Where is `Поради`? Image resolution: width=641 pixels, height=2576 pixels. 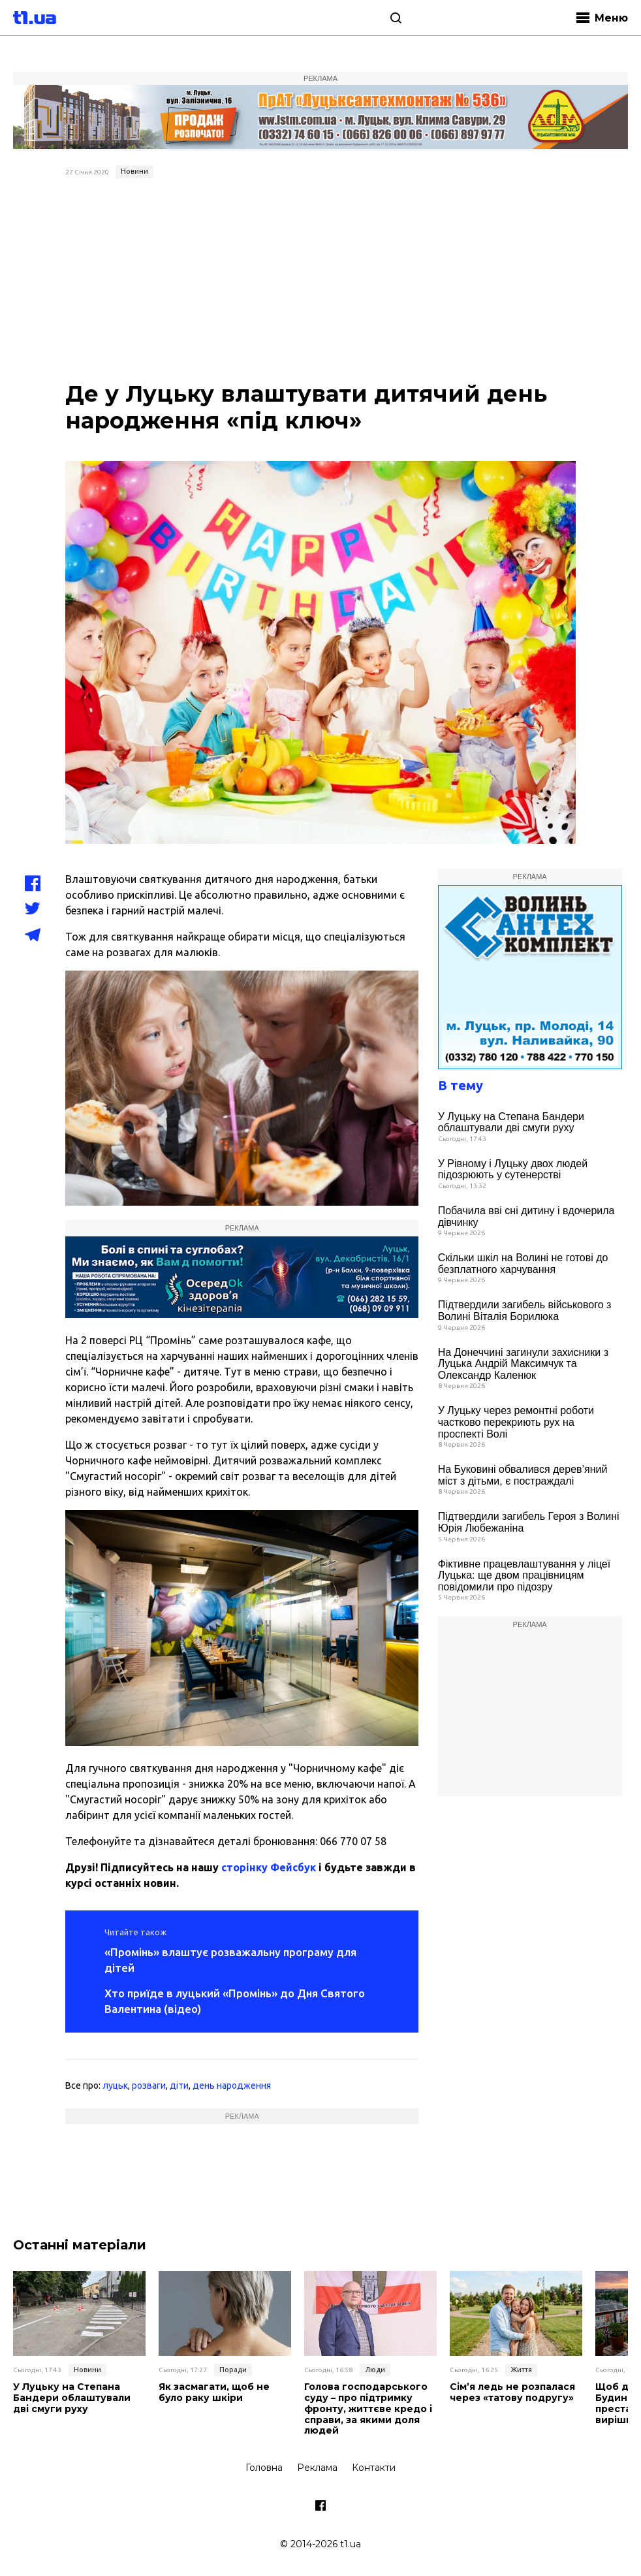
Поради is located at coordinates (233, 2370).